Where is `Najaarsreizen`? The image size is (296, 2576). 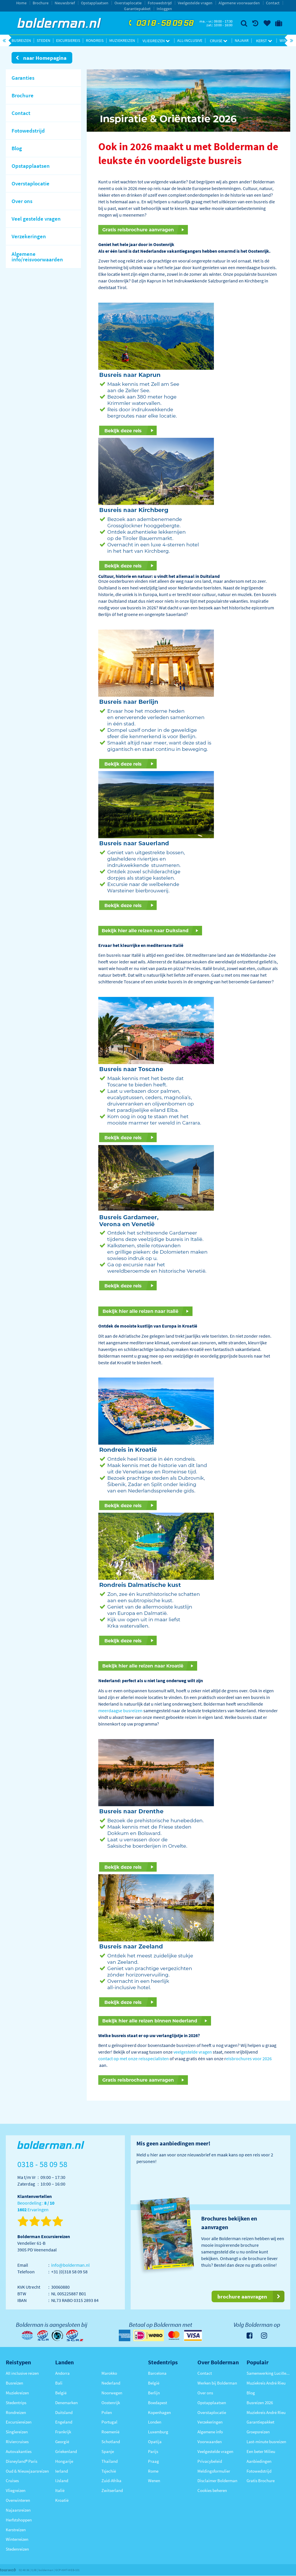
Najaarsreizen is located at coordinates (18, 2510).